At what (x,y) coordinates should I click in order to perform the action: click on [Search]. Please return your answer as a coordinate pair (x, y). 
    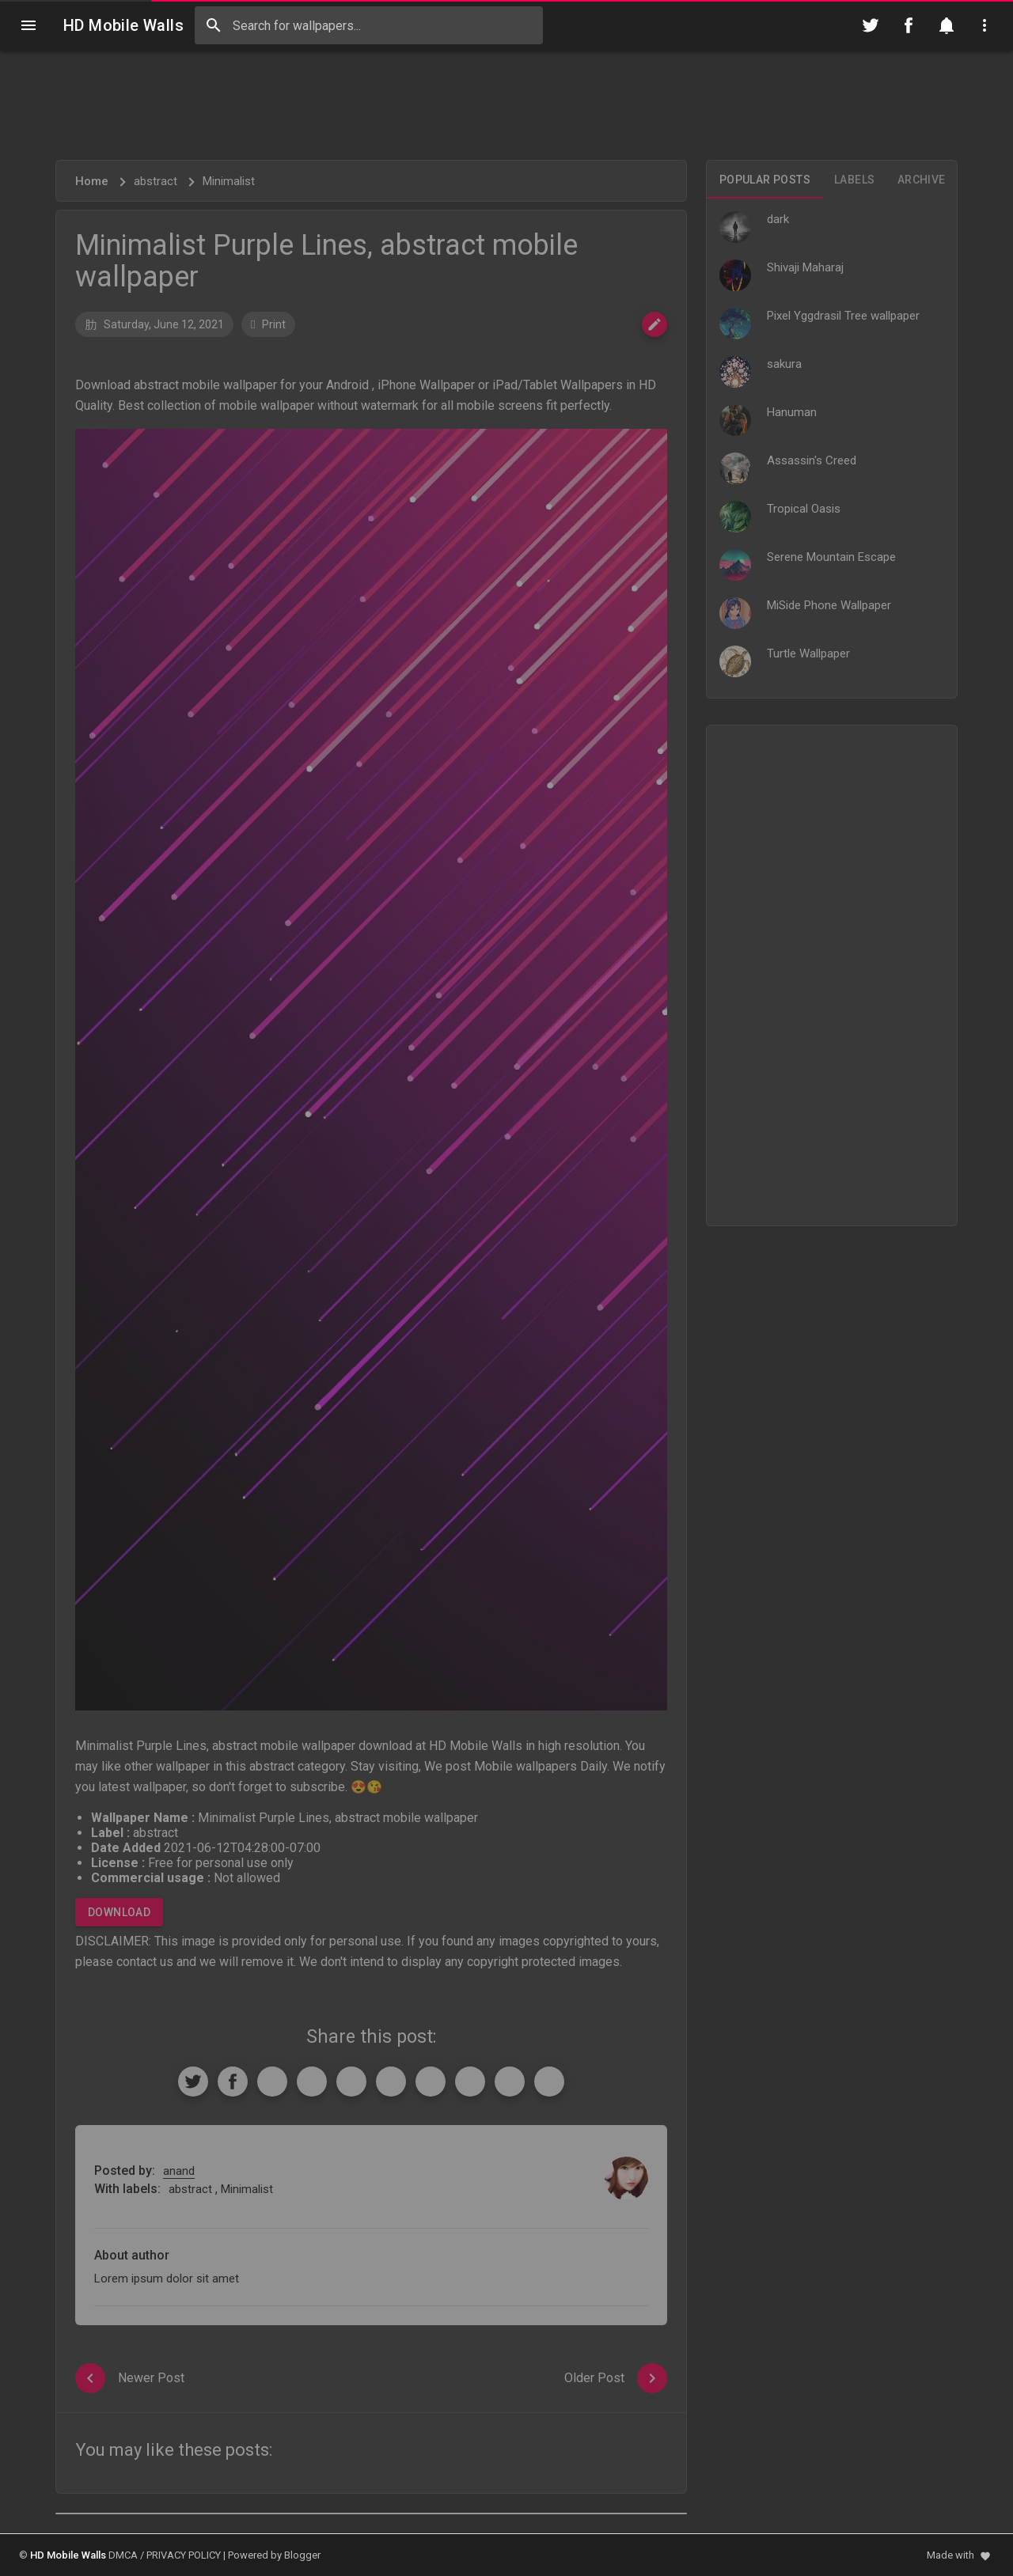
    Looking at the image, I should click on (214, 25).